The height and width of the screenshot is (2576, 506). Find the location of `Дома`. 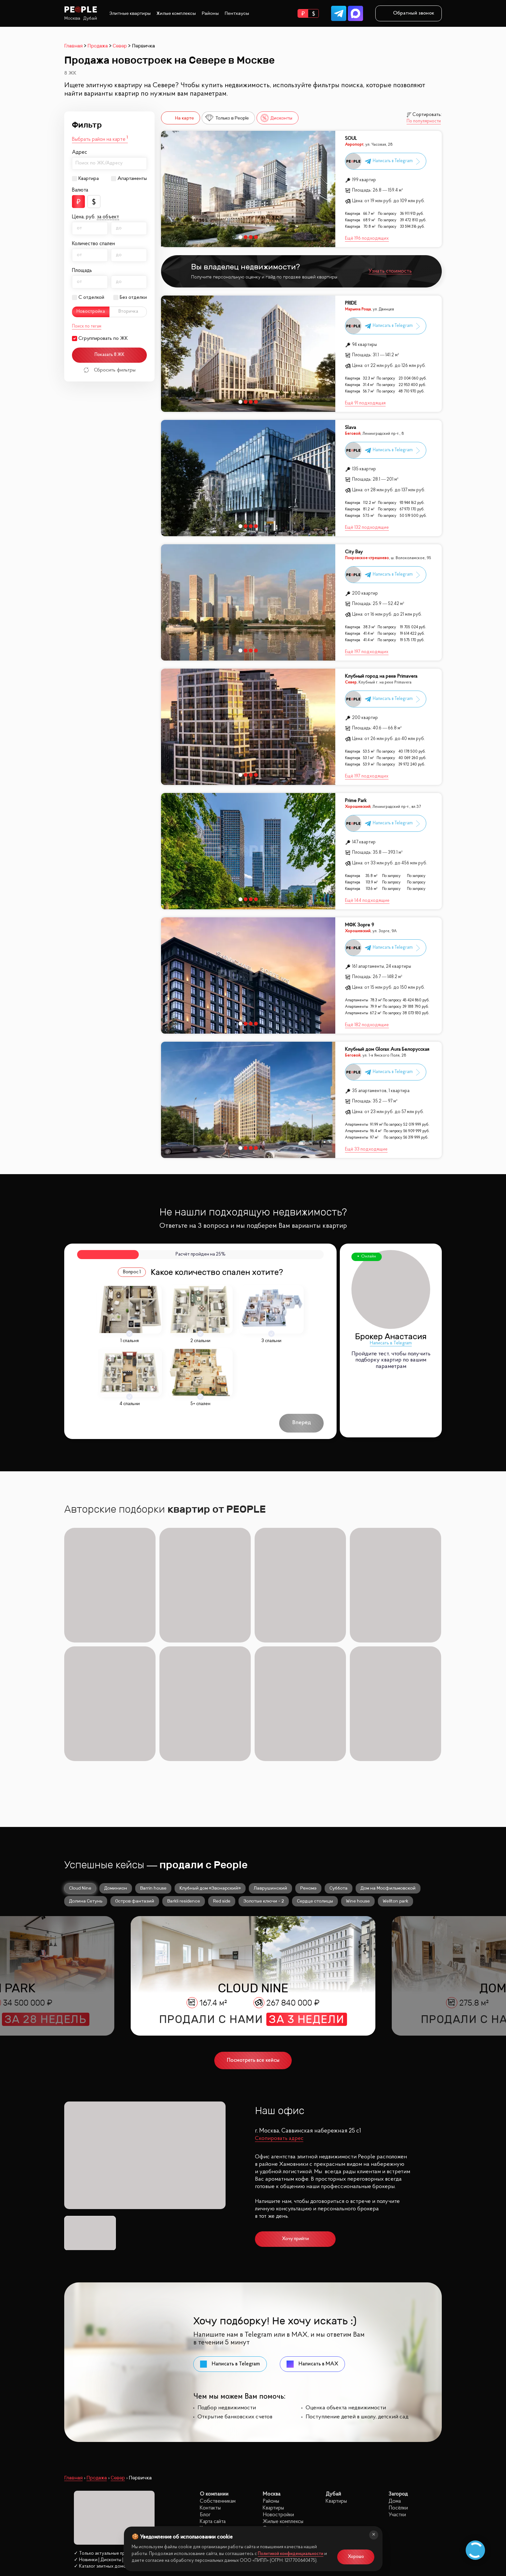

Дома is located at coordinates (395, 2381).